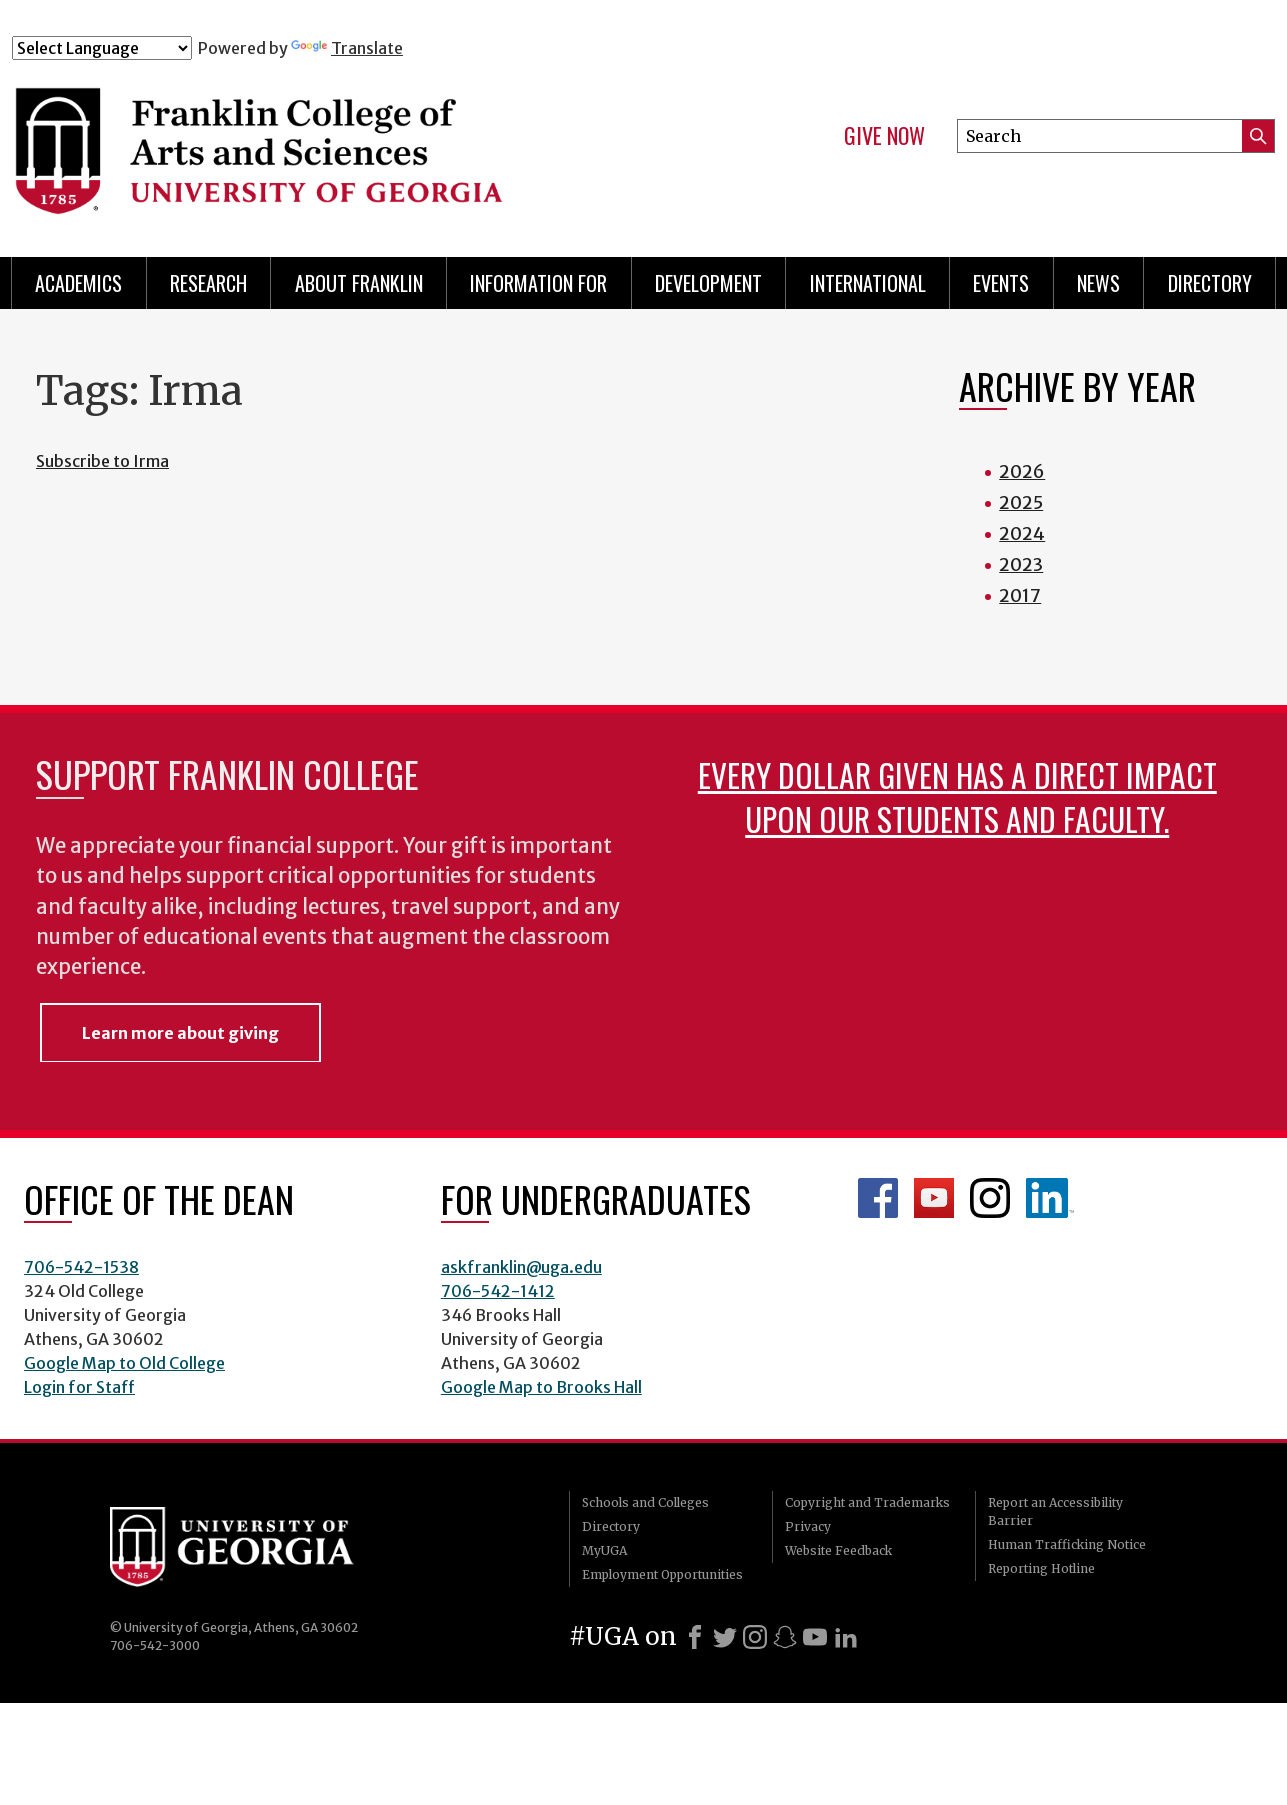 The width and height of the screenshot is (1287, 1805). Describe the element at coordinates (541, 1387) in the screenshot. I see `Google Map to Brooks Hall` at that location.